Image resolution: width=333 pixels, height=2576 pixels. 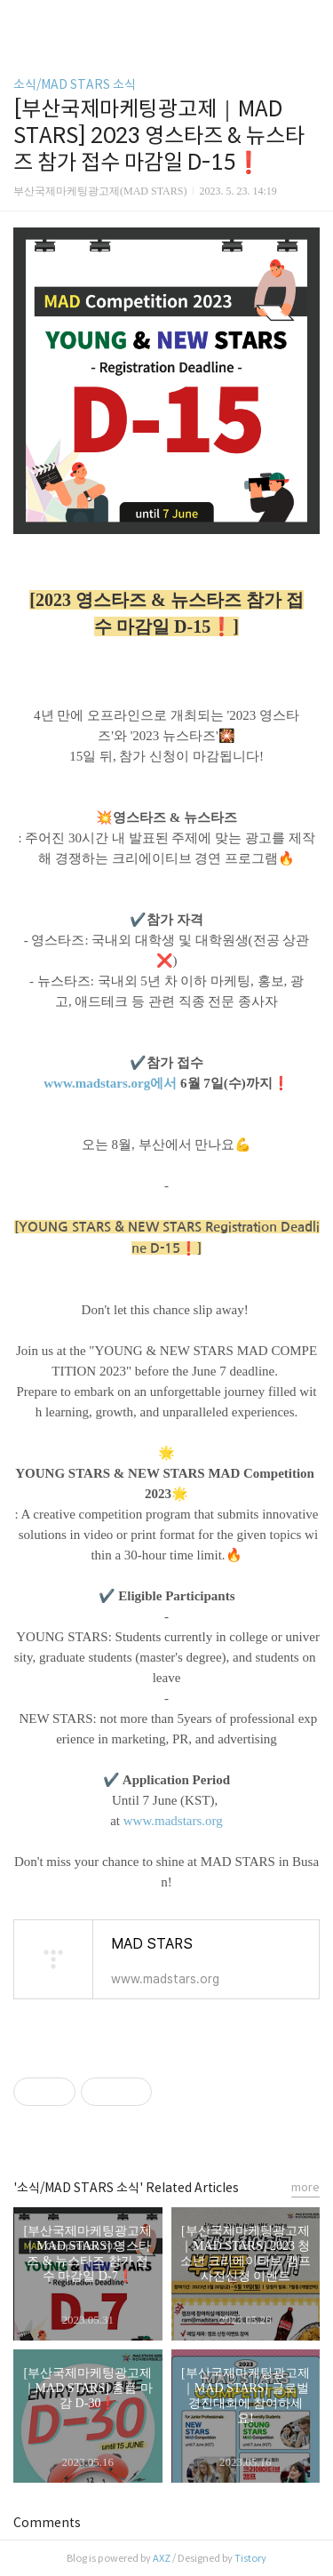 I want to click on Tistory, so click(x=250, y=2558).